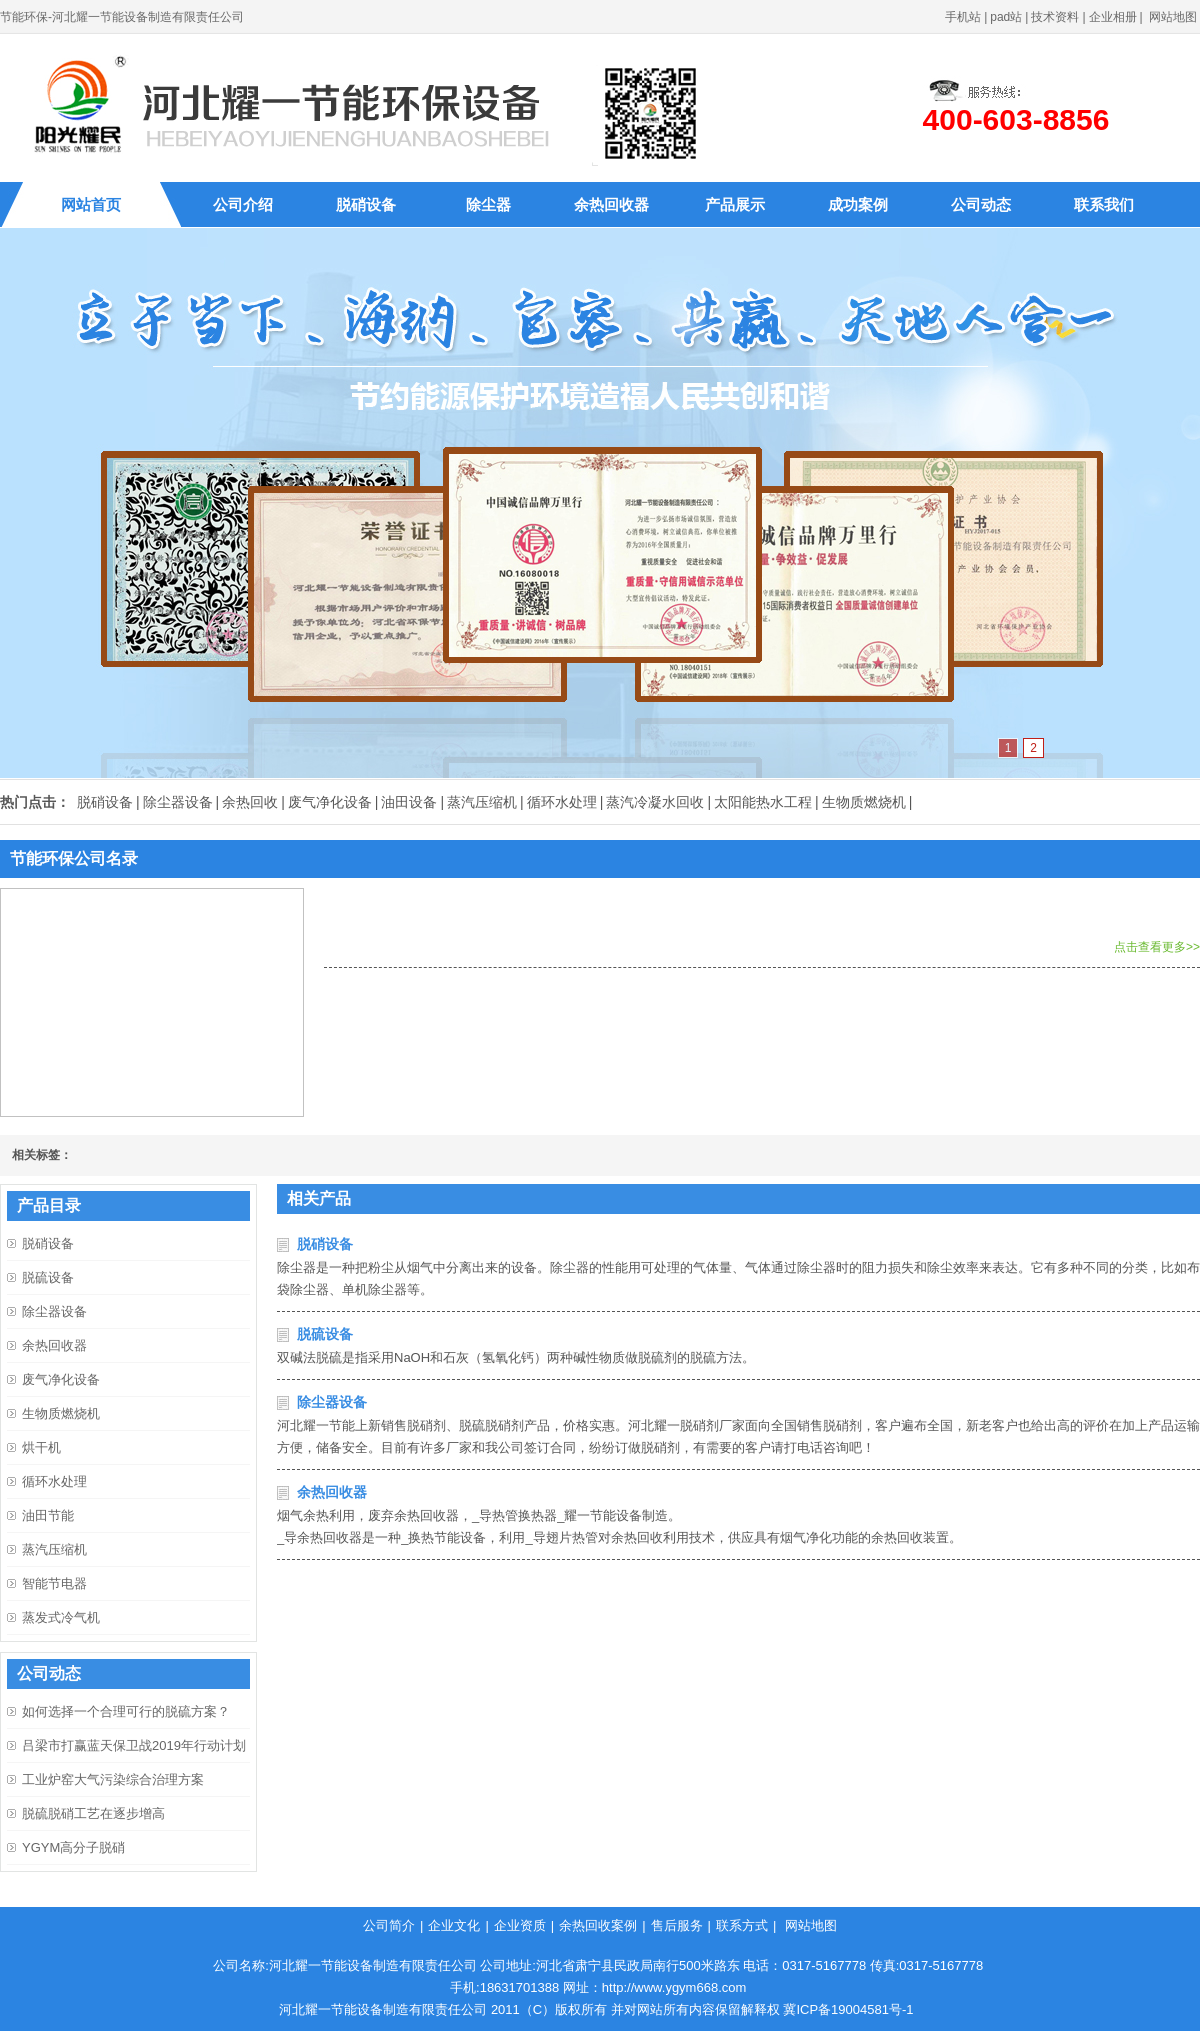  What do you see at coordinates (674, 1987) in the screenshot?
I see `http://www.ygym668.com` at bounding box center [674, 1987].